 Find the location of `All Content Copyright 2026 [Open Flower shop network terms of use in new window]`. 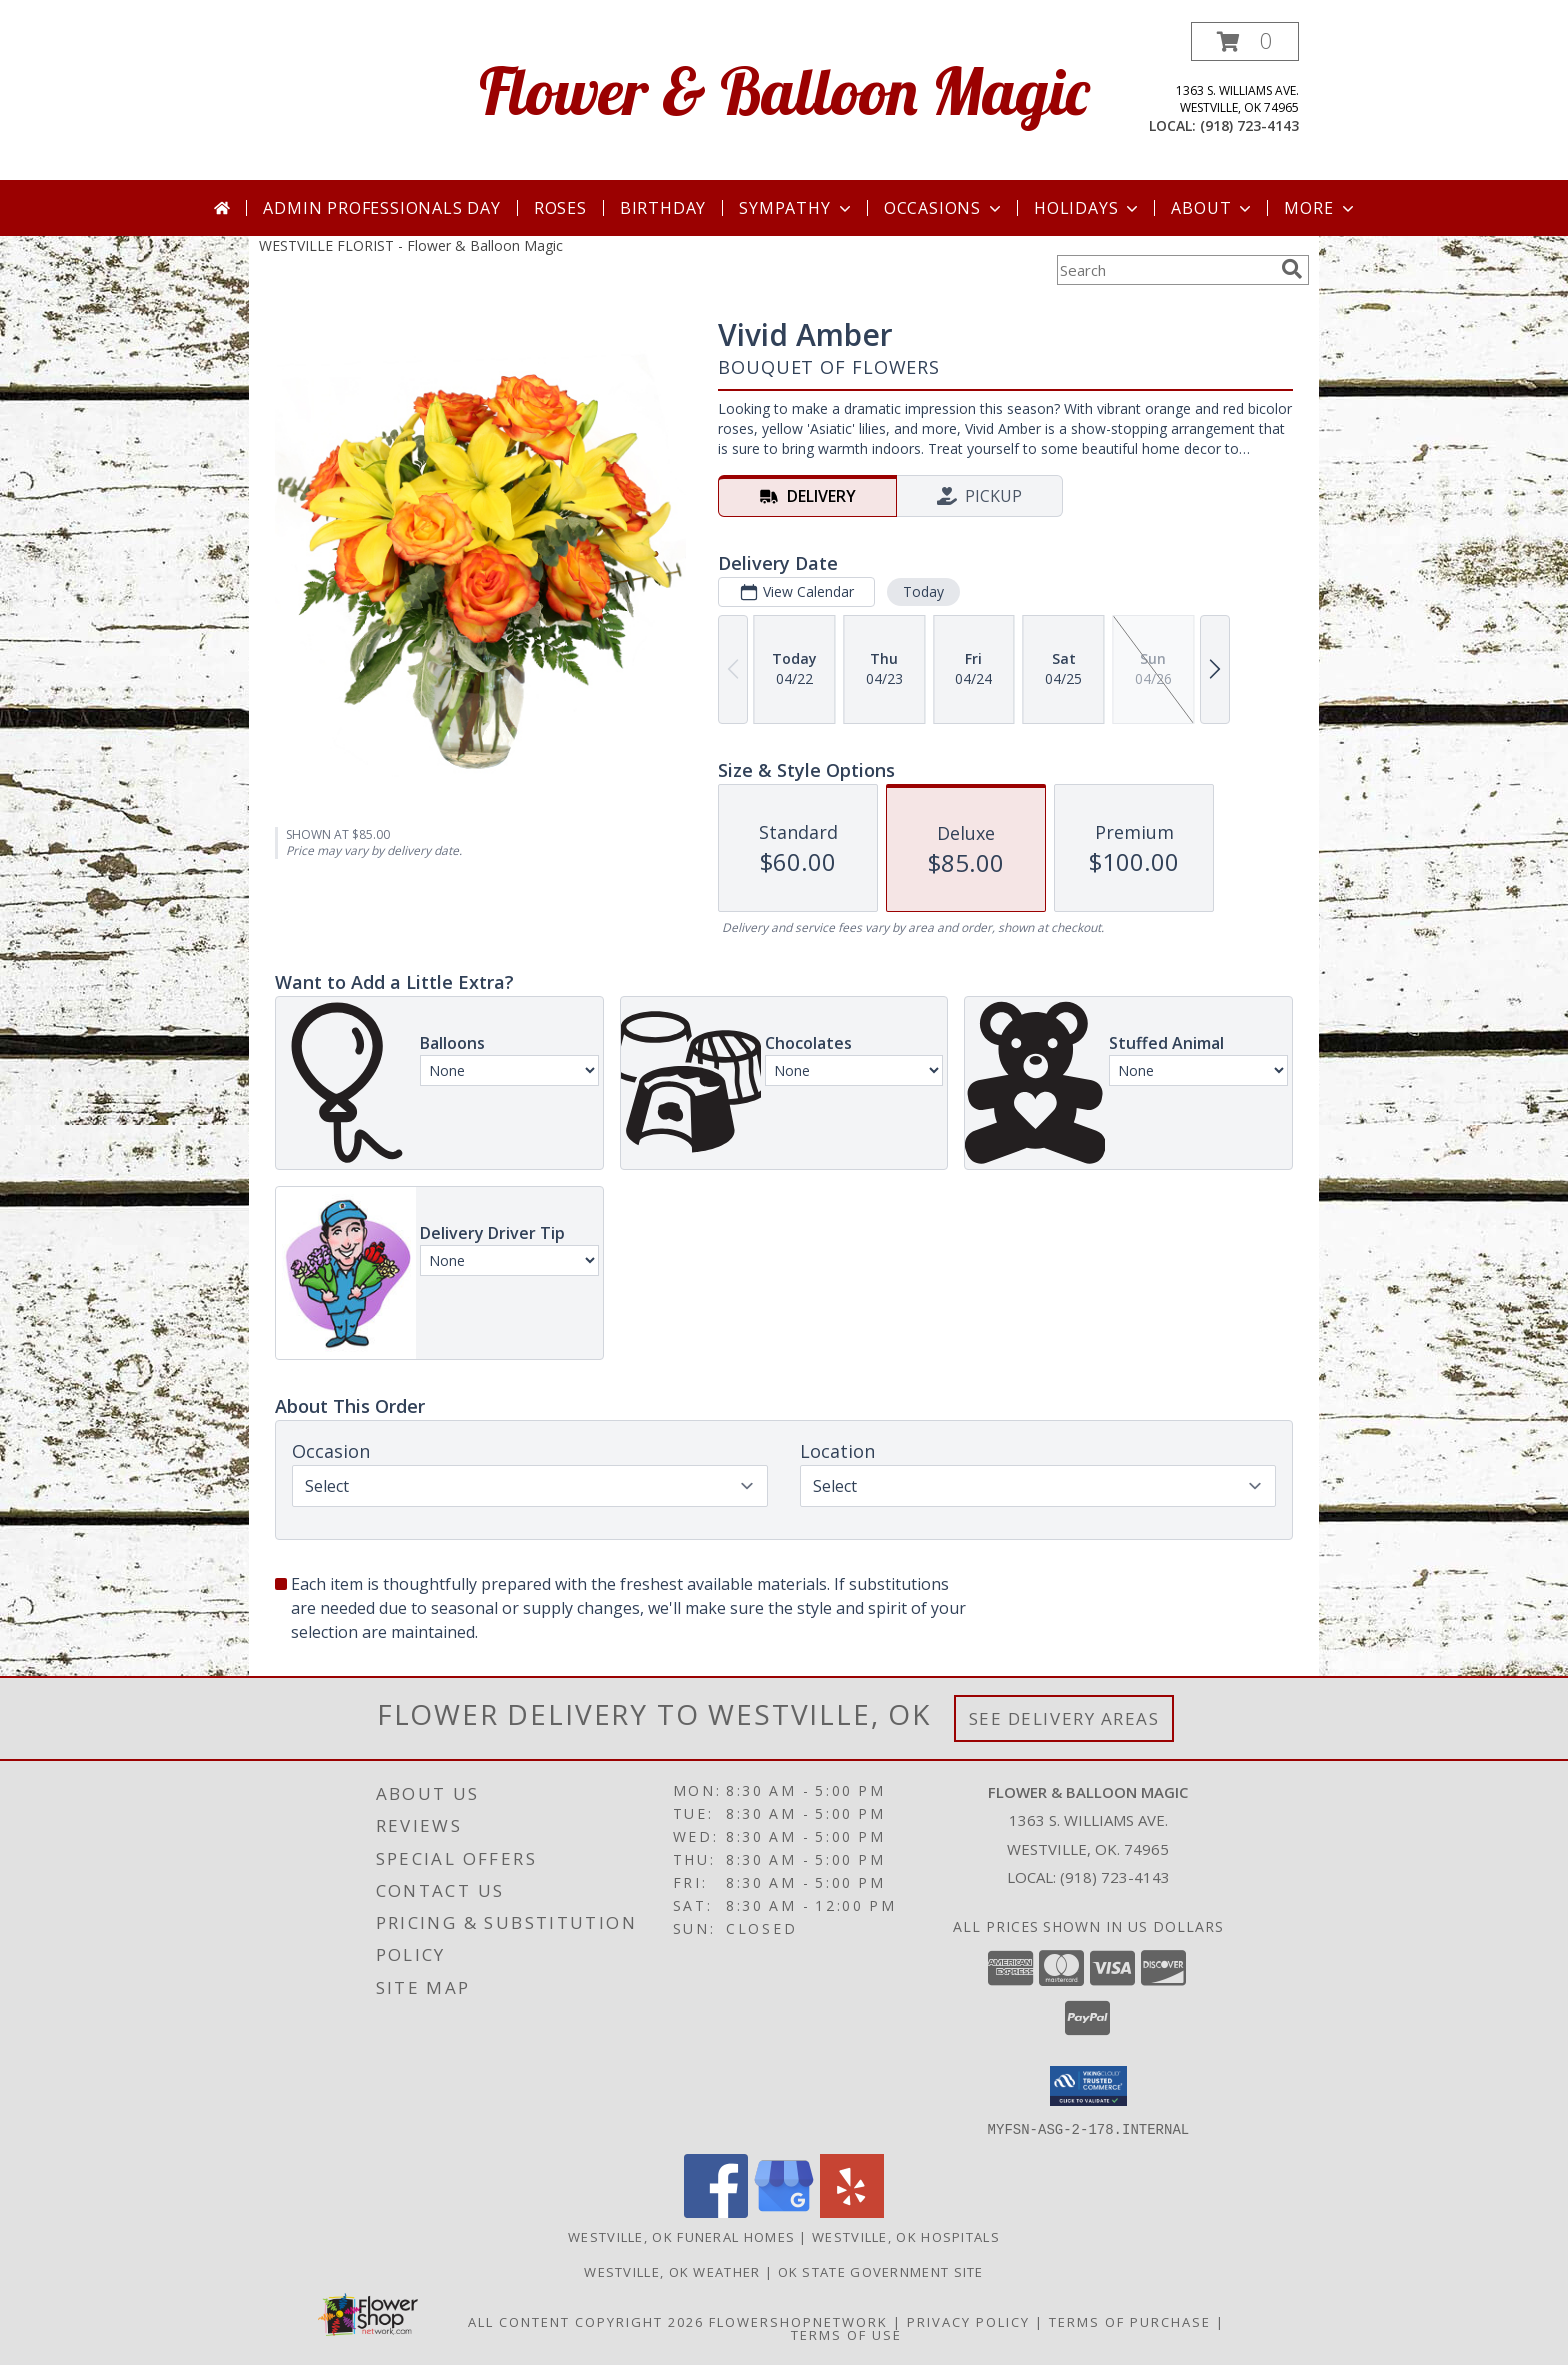

All Content Copyright 2026 [Open Flower shop network terms of use in new window] is located at coordinates (586, 2321).